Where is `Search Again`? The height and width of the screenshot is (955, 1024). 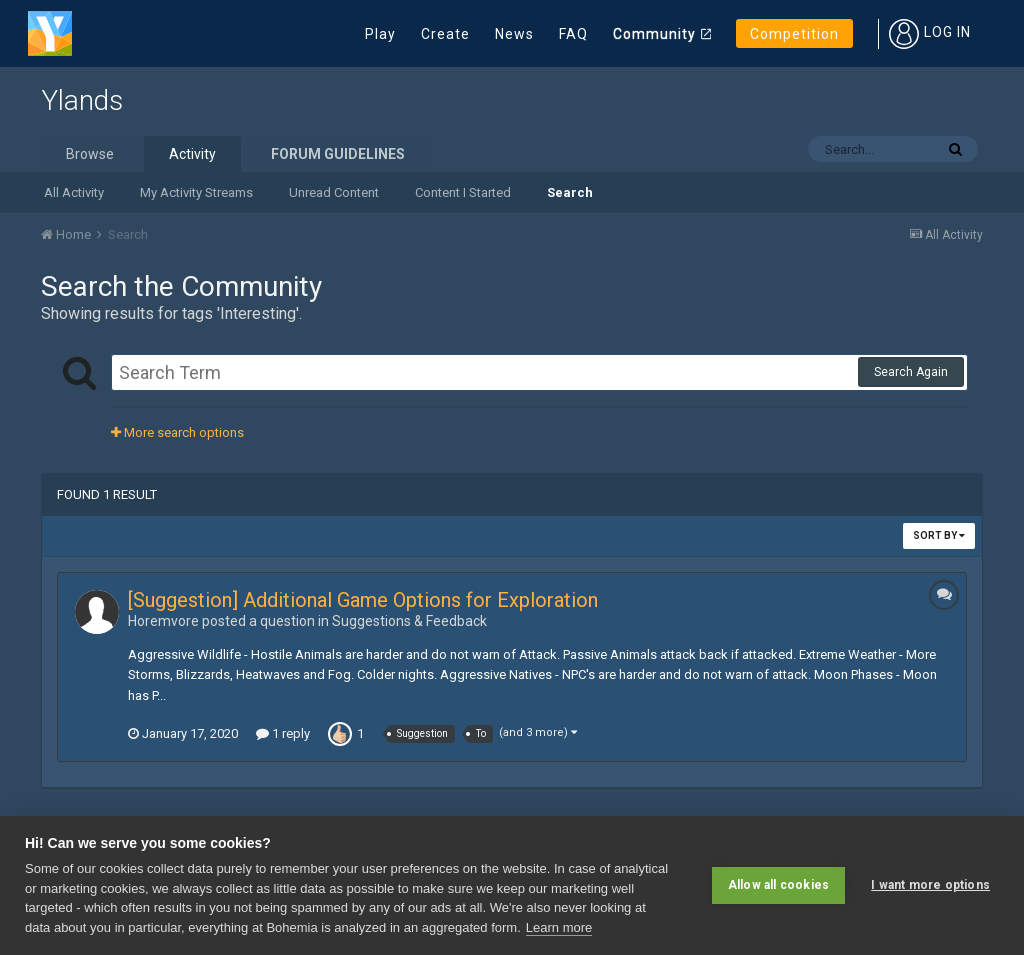 Search Again is located at coordinates (911, 372).